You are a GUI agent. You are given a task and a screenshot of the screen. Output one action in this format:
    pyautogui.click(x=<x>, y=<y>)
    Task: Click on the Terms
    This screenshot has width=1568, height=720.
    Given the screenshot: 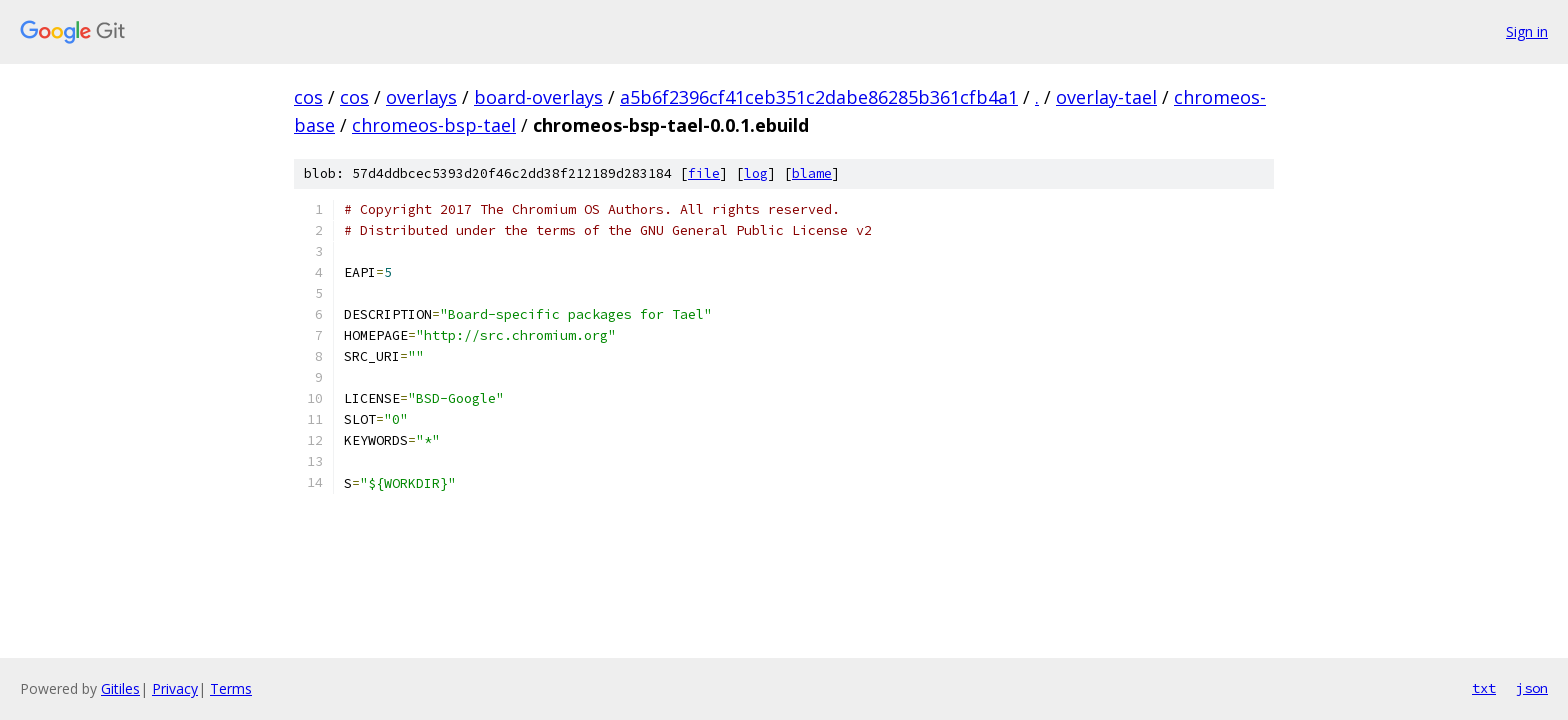 What is the action you would take?
    pyautogui.click(x=231, y=688)
    